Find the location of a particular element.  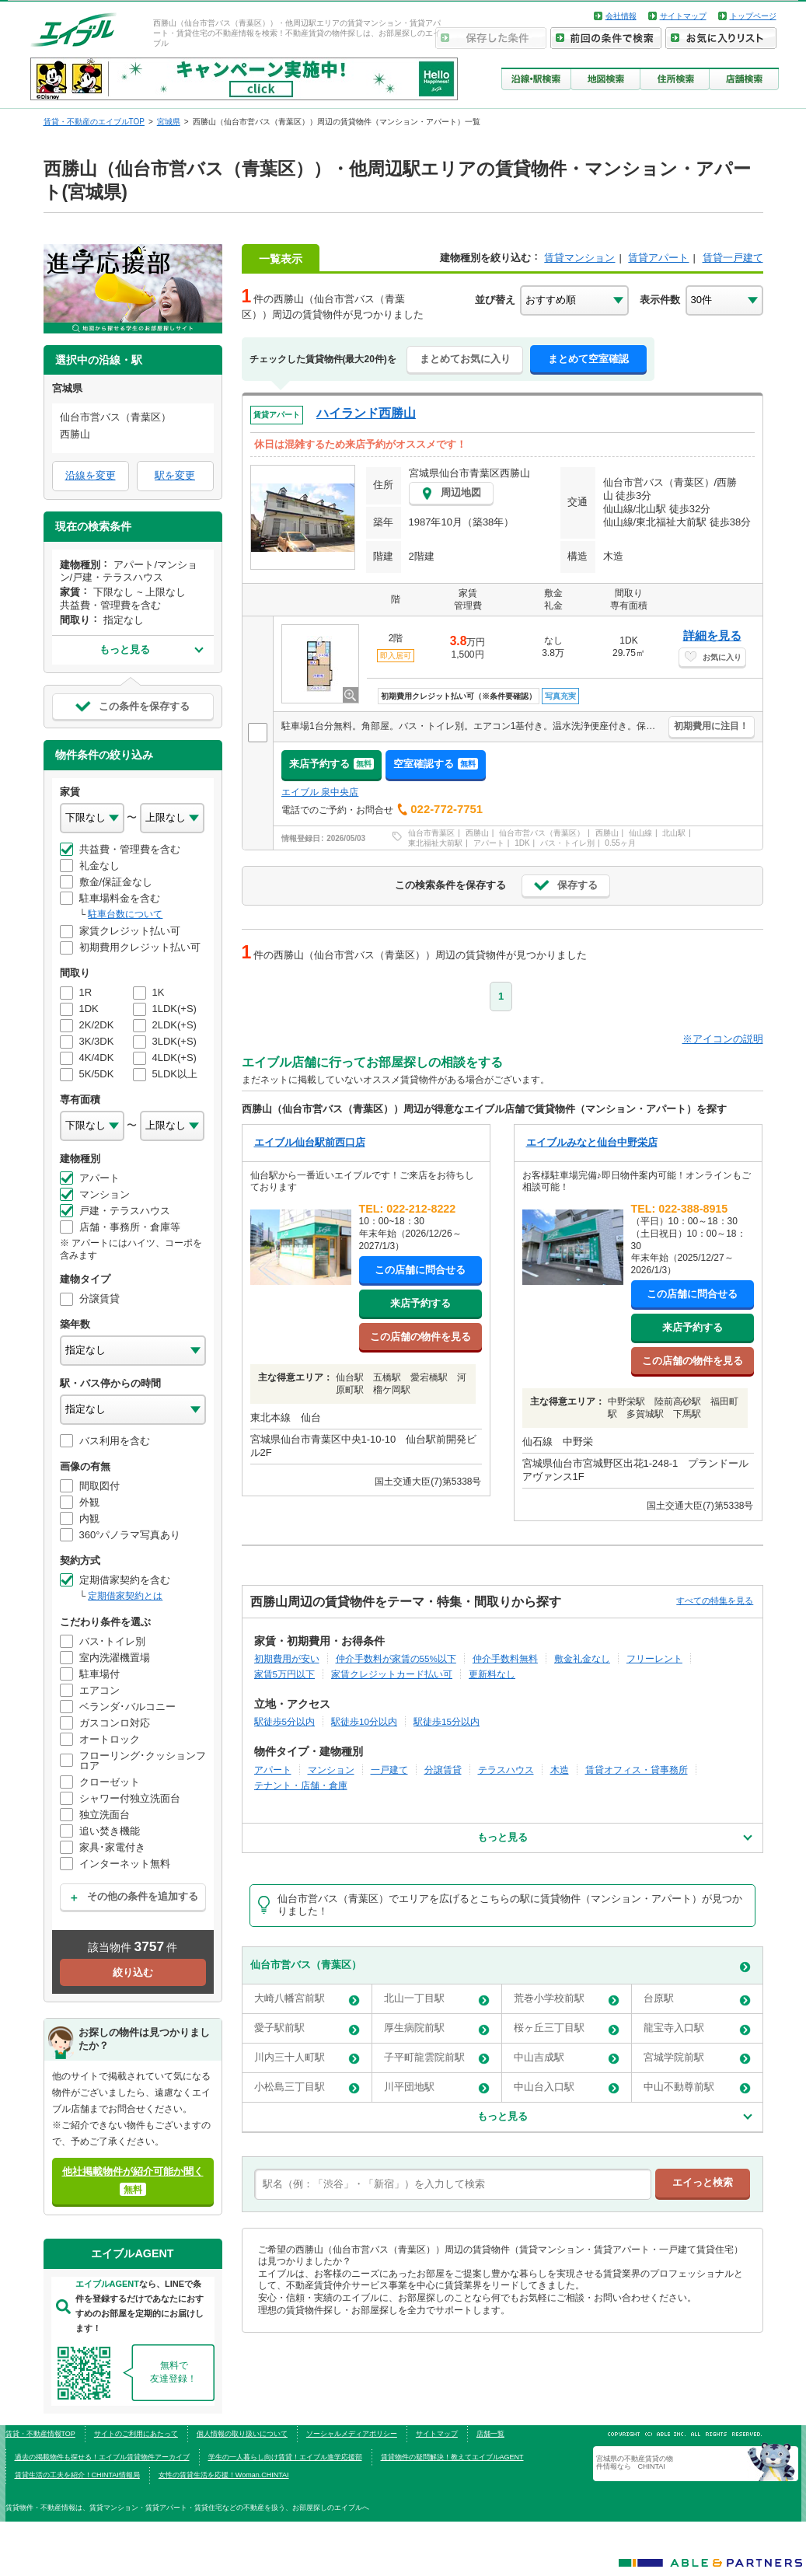

1DK is located at coordinates (522, 843).